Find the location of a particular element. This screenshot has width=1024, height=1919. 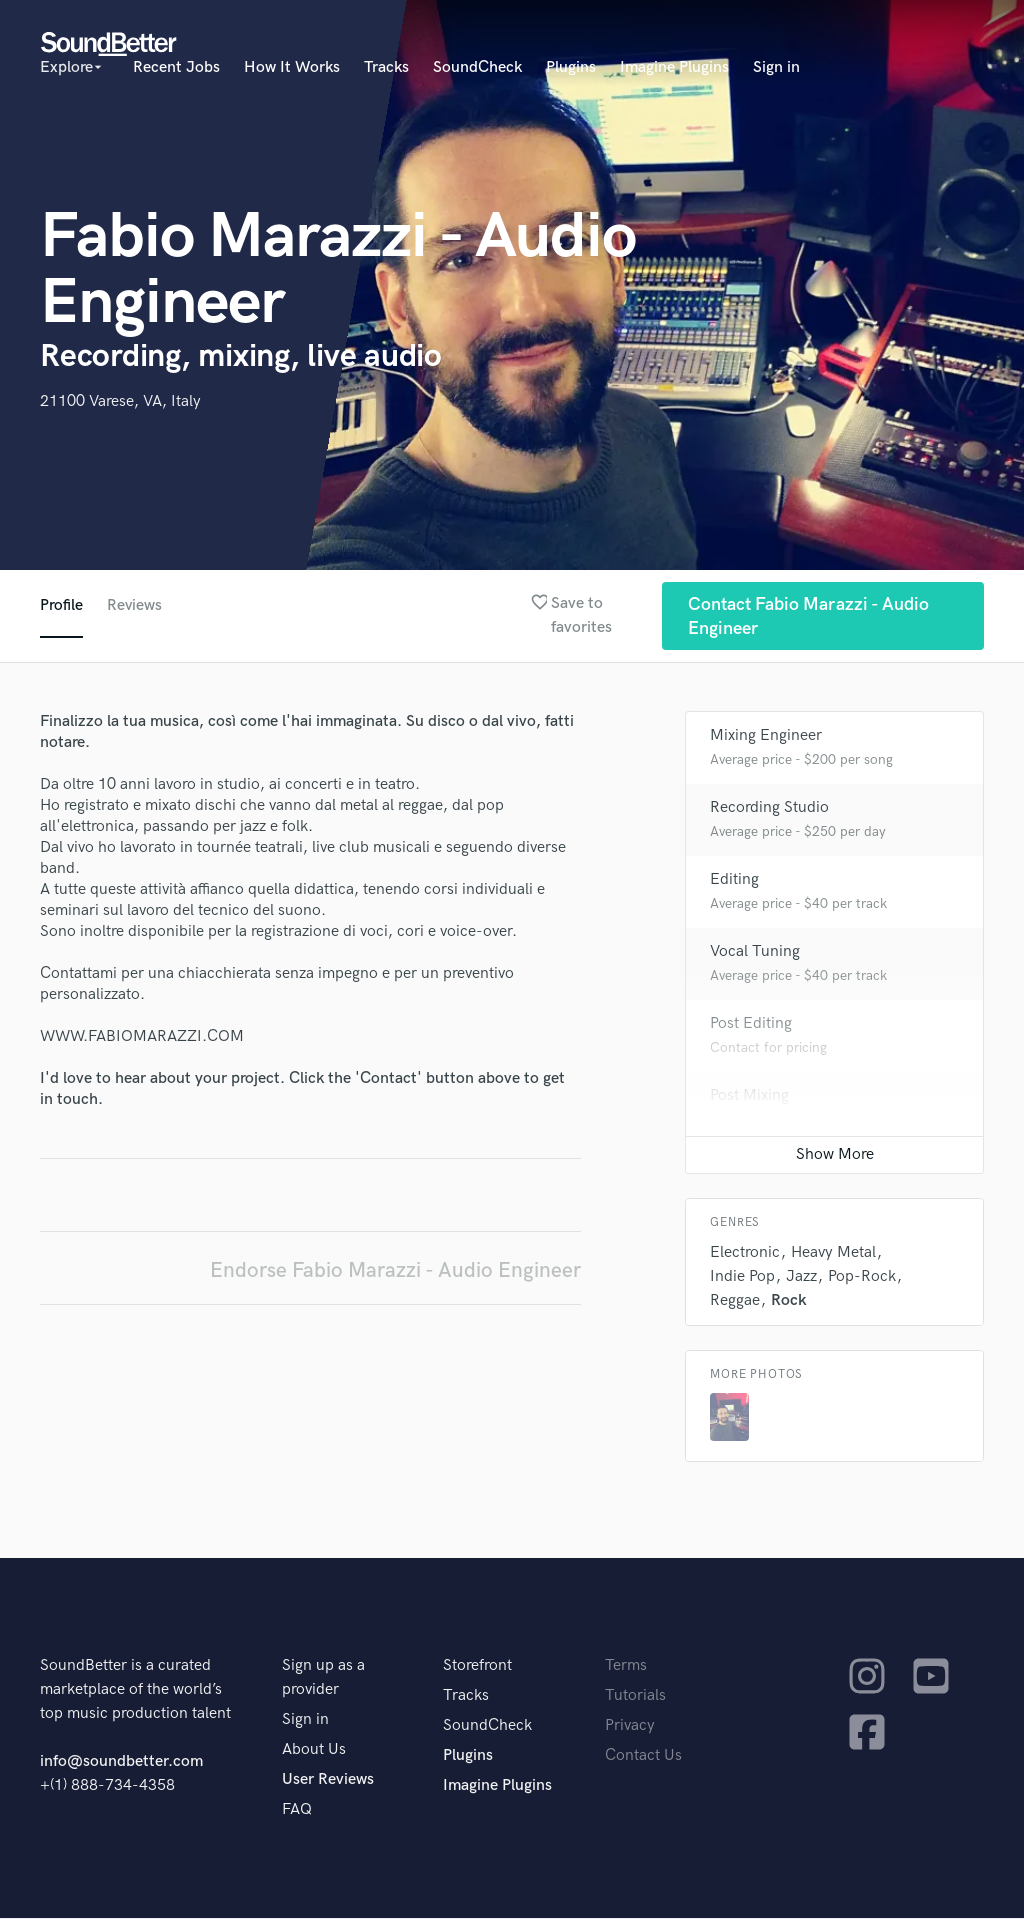

Electronic is located at coordinates (745, 1253).